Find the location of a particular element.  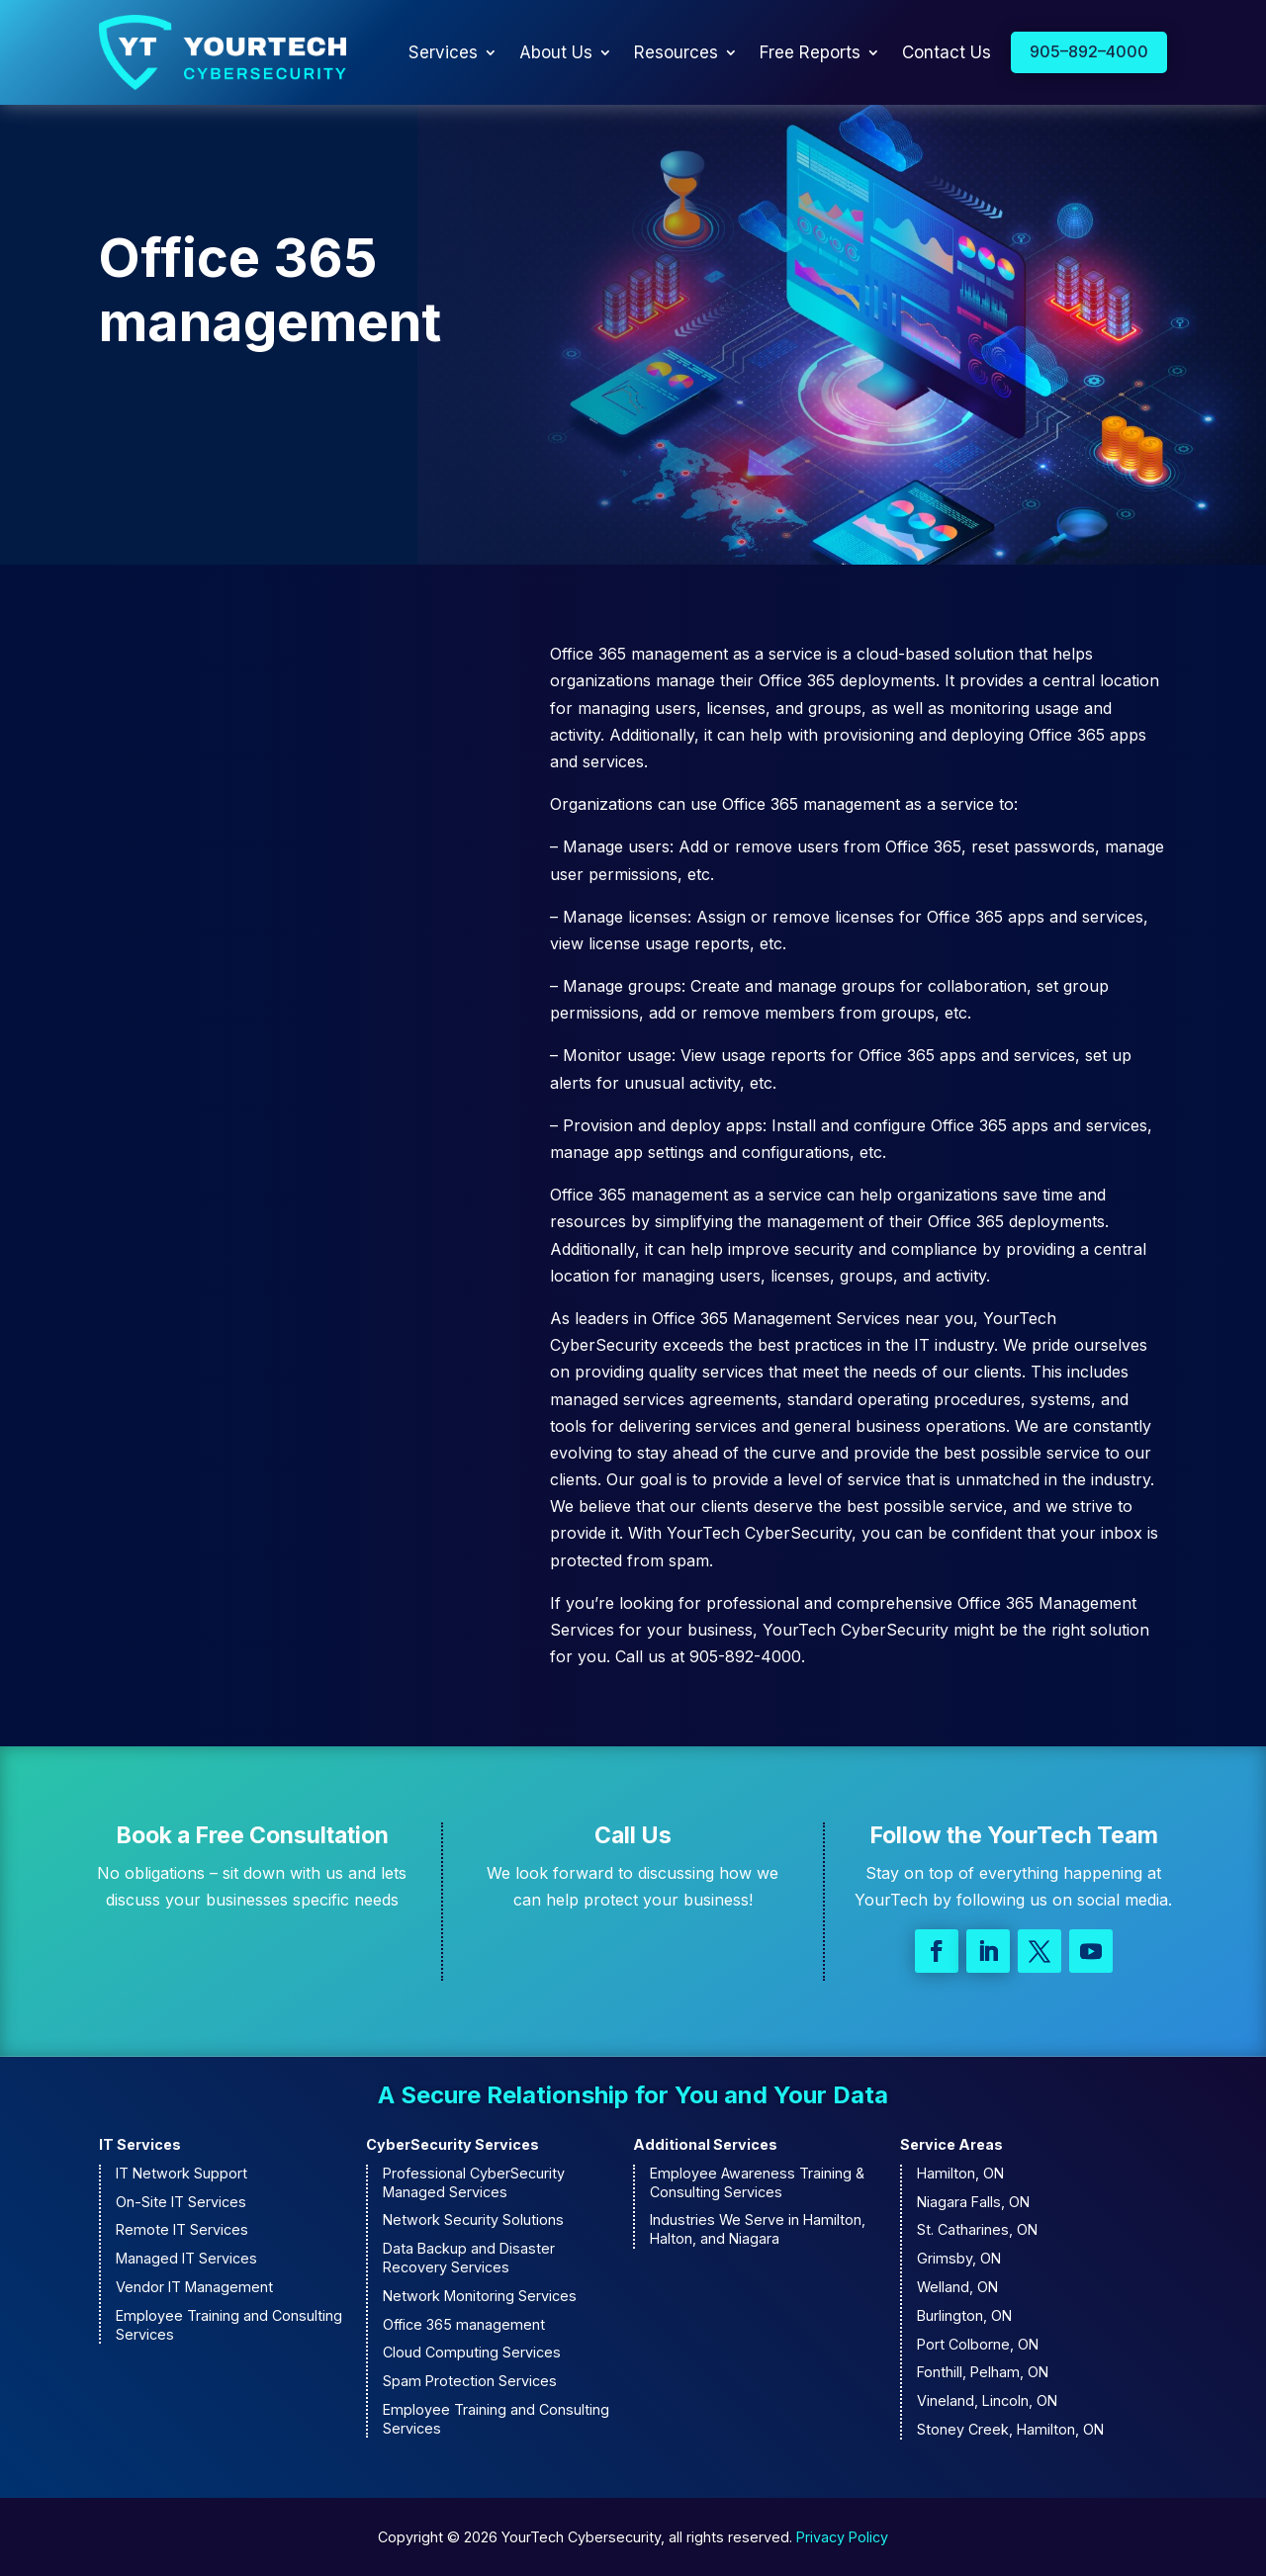

Vineland, Lincoln, ON is located at coordinates (987, 2400).